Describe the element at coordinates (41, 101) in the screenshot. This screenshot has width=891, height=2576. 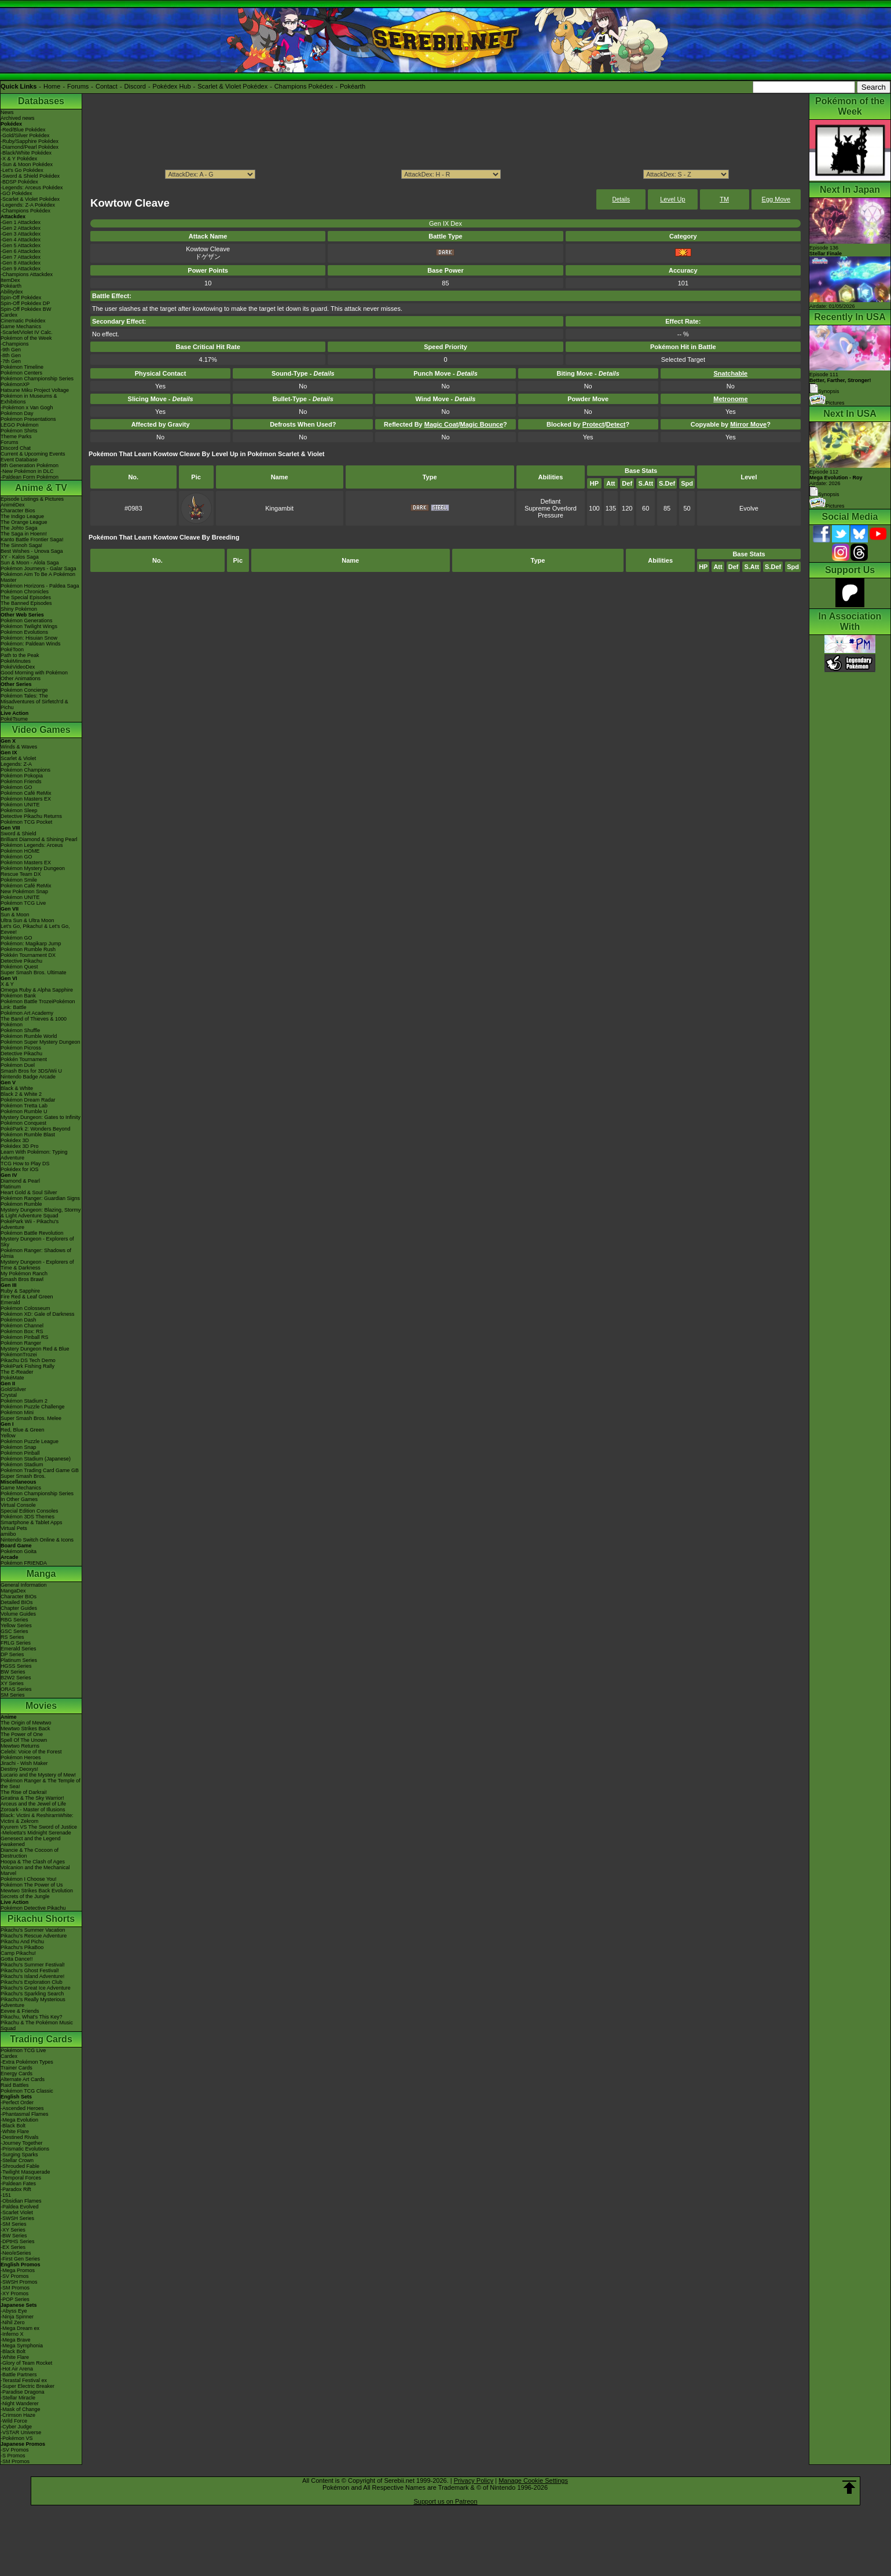
I see `Databases` at that location.